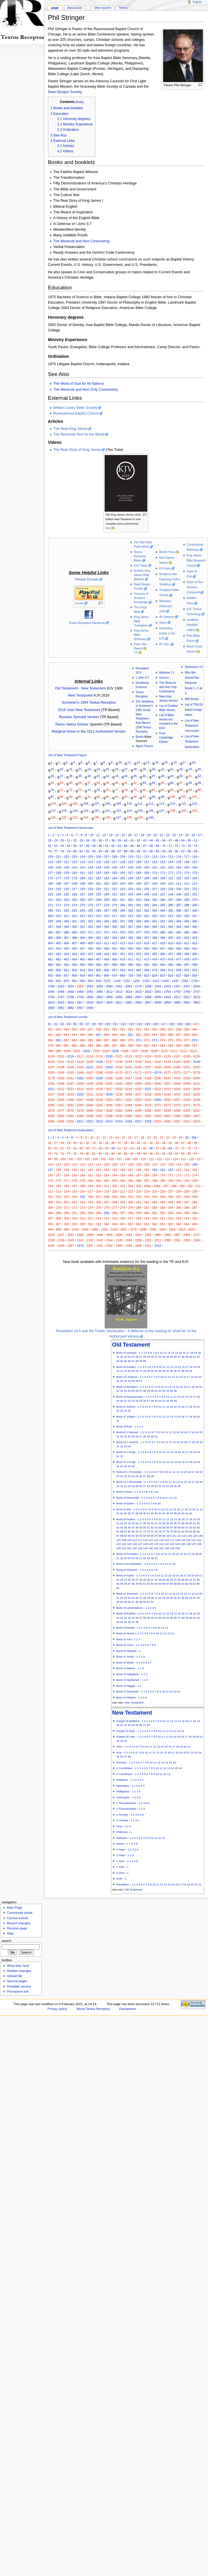 Image resolution: width=208 pixels, height=2576 pixels. What do you see at coordinates (157, 1056) in the screenshot?
I see `0125` at bounding box center [157, 1056].